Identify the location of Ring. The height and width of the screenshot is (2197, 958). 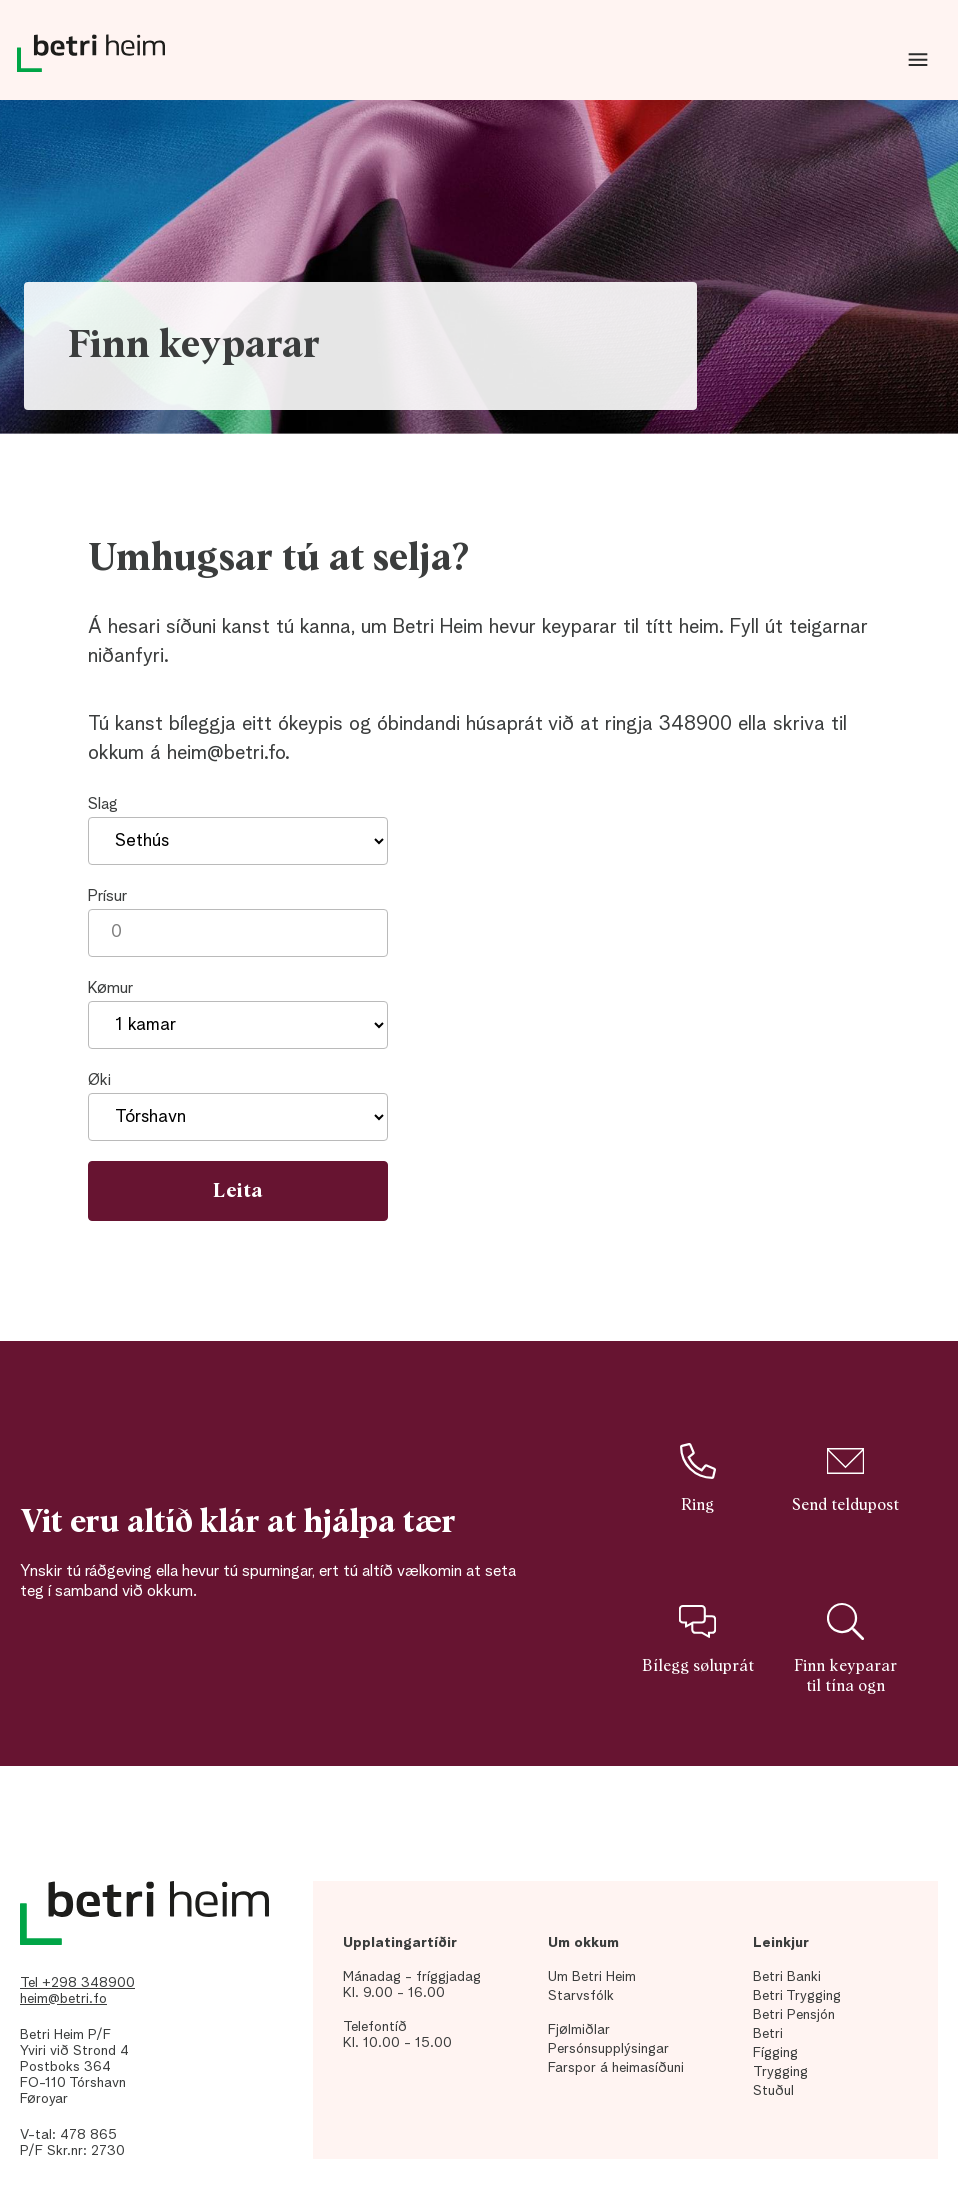
(697, 1478).